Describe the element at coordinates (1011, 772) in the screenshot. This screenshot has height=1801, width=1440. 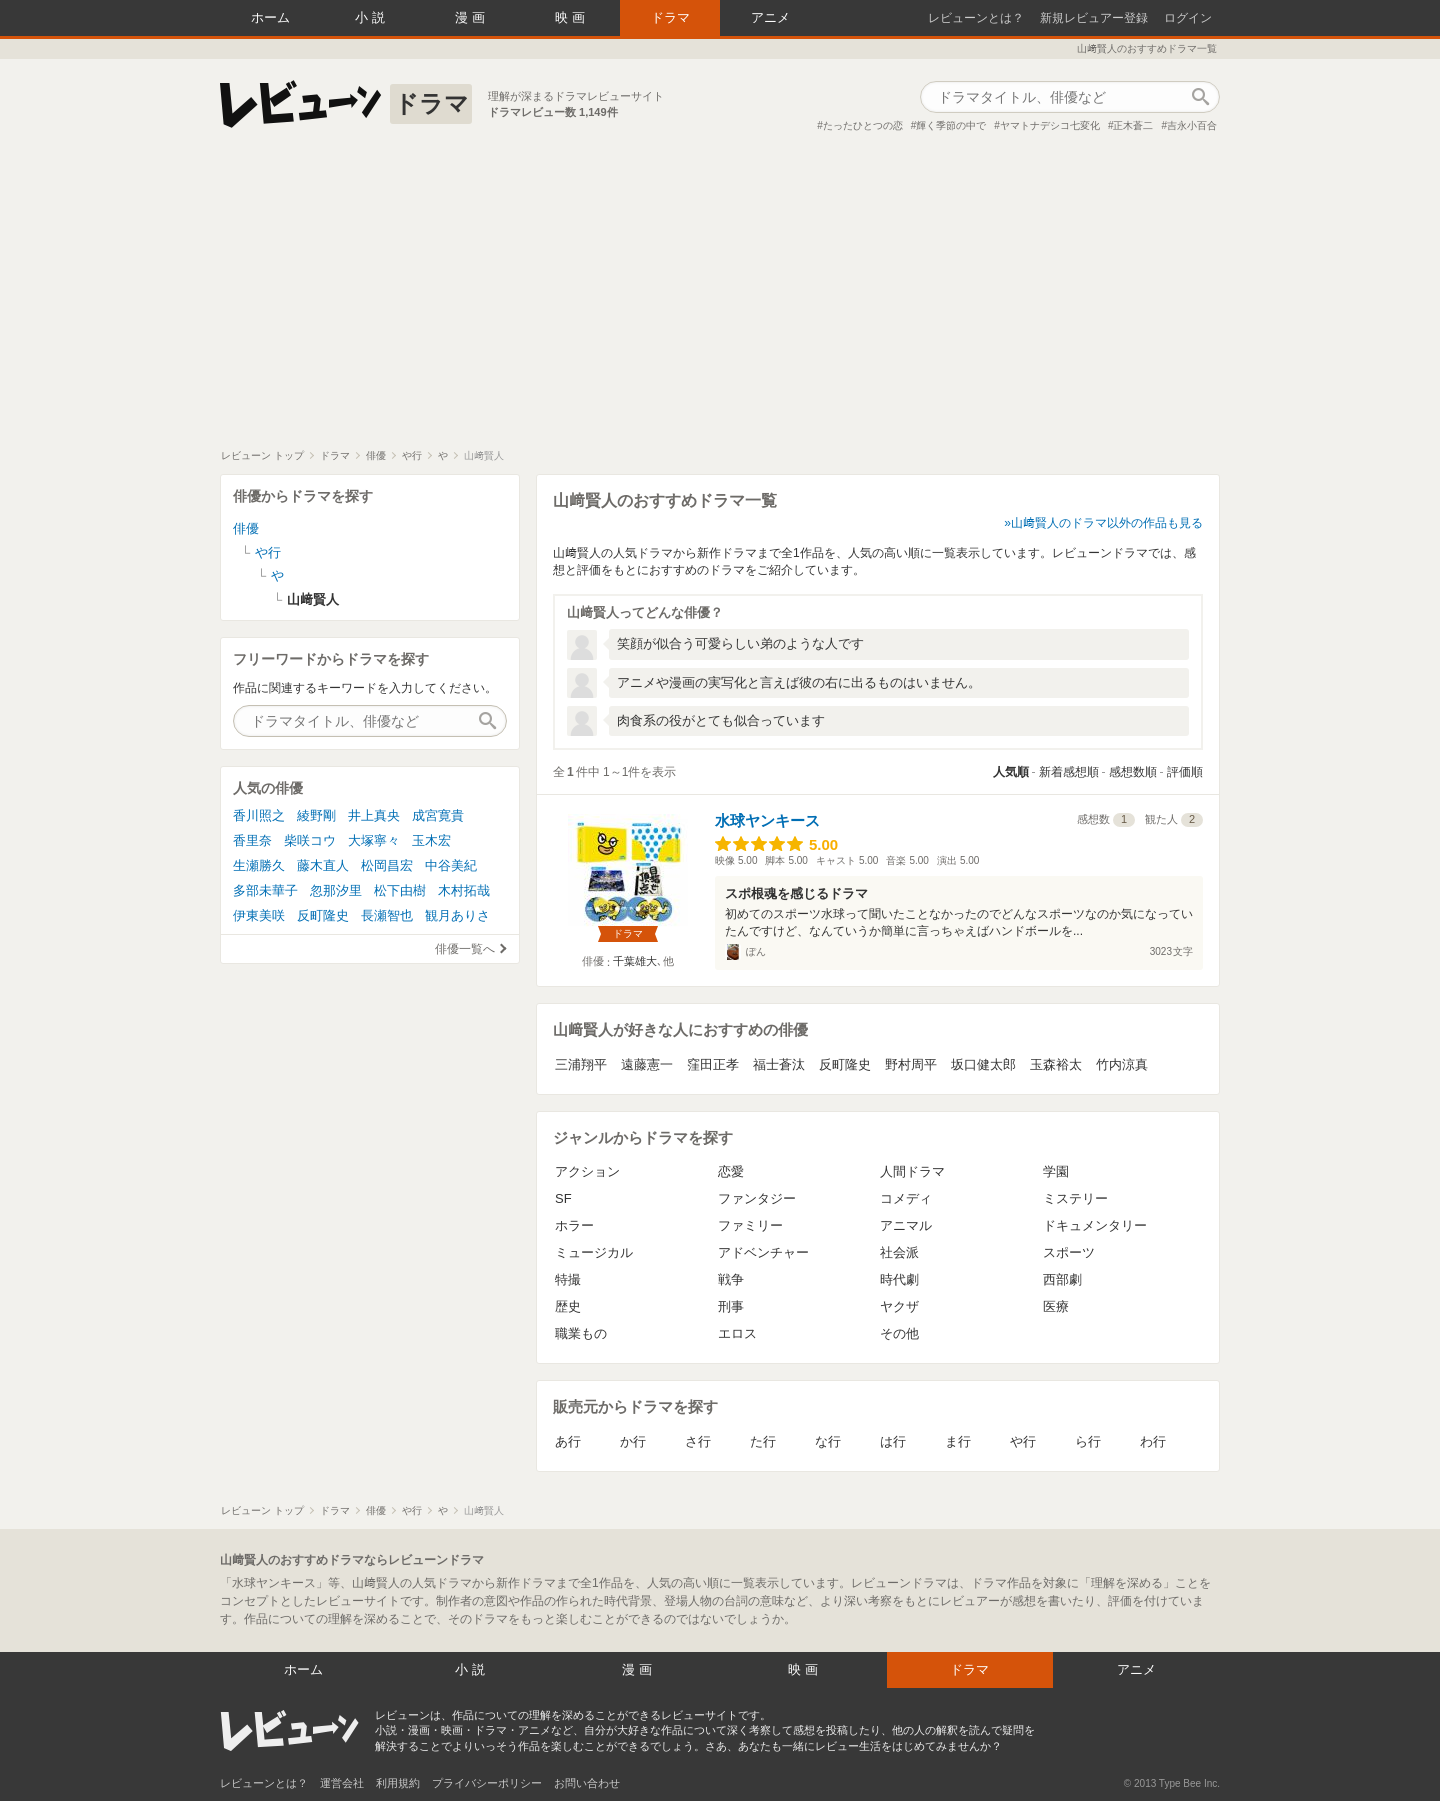
I see `人気順` at that location.